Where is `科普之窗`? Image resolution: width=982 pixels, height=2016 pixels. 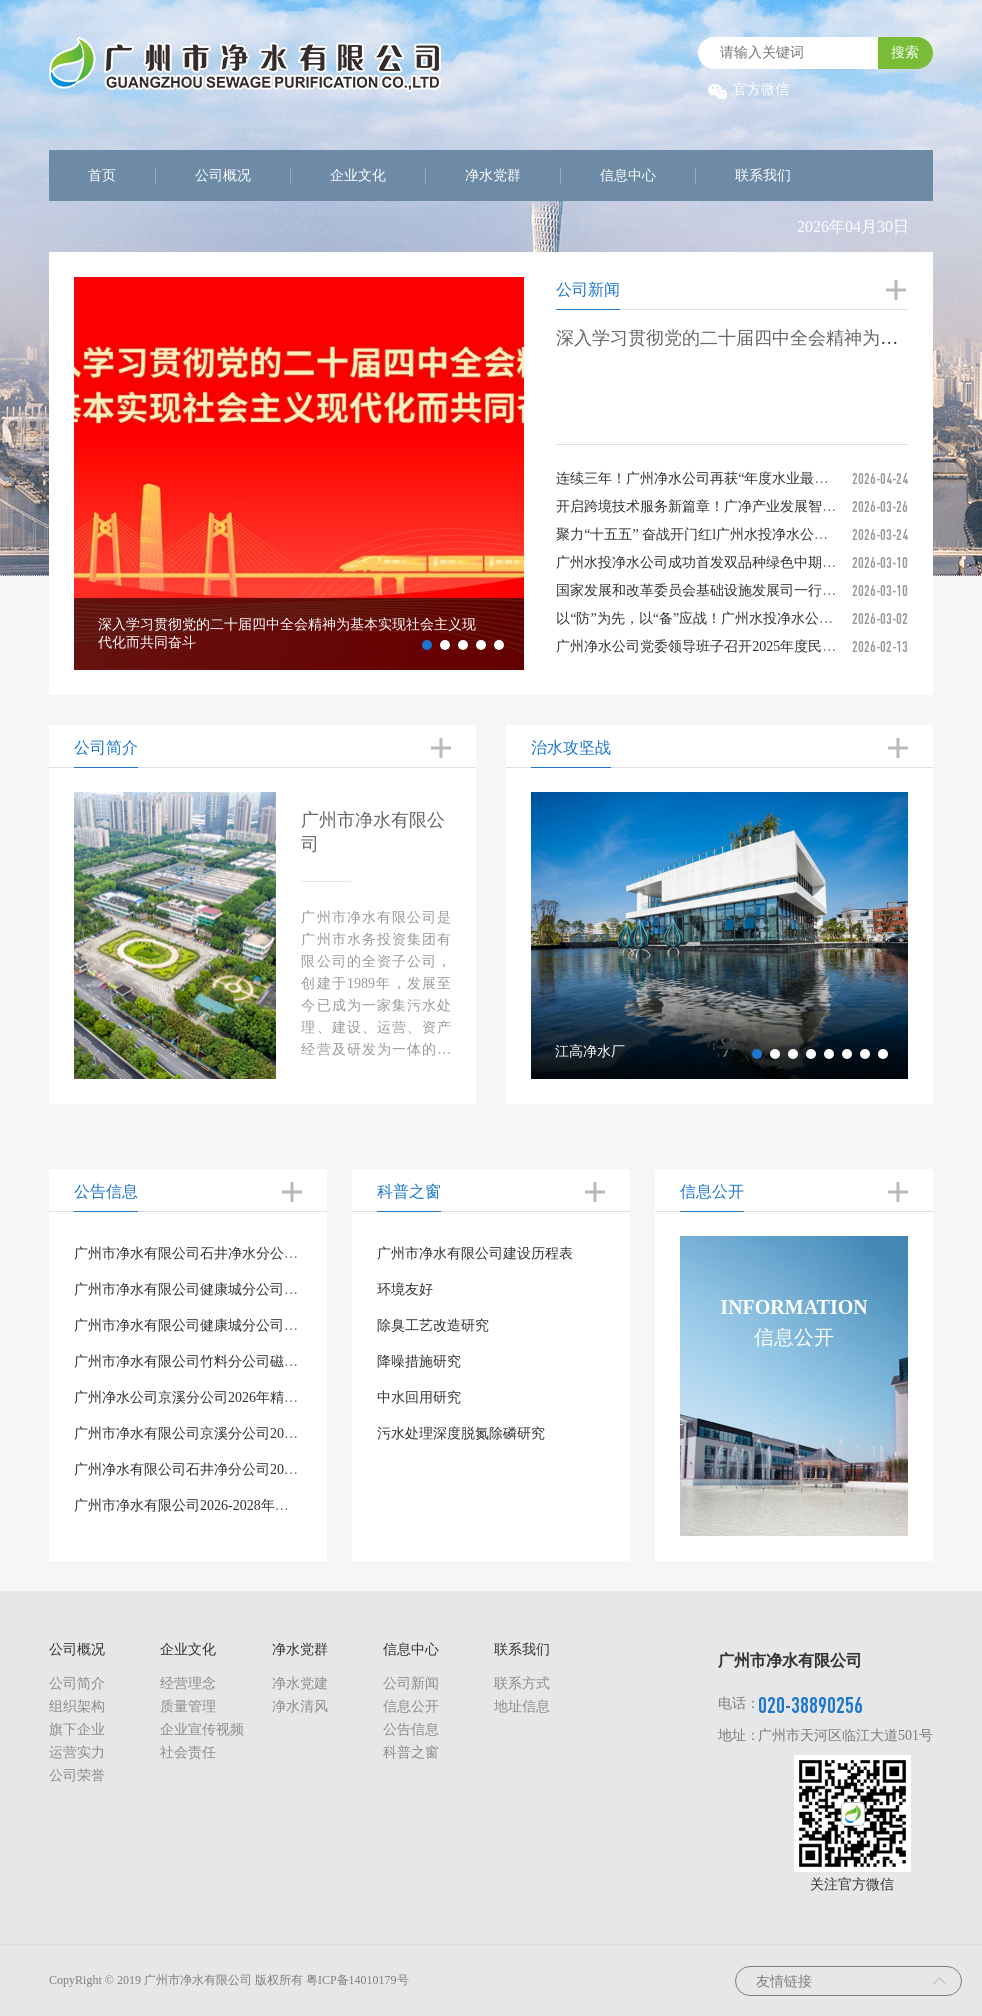 科普之窗 is located at coordinates (411, 1752).